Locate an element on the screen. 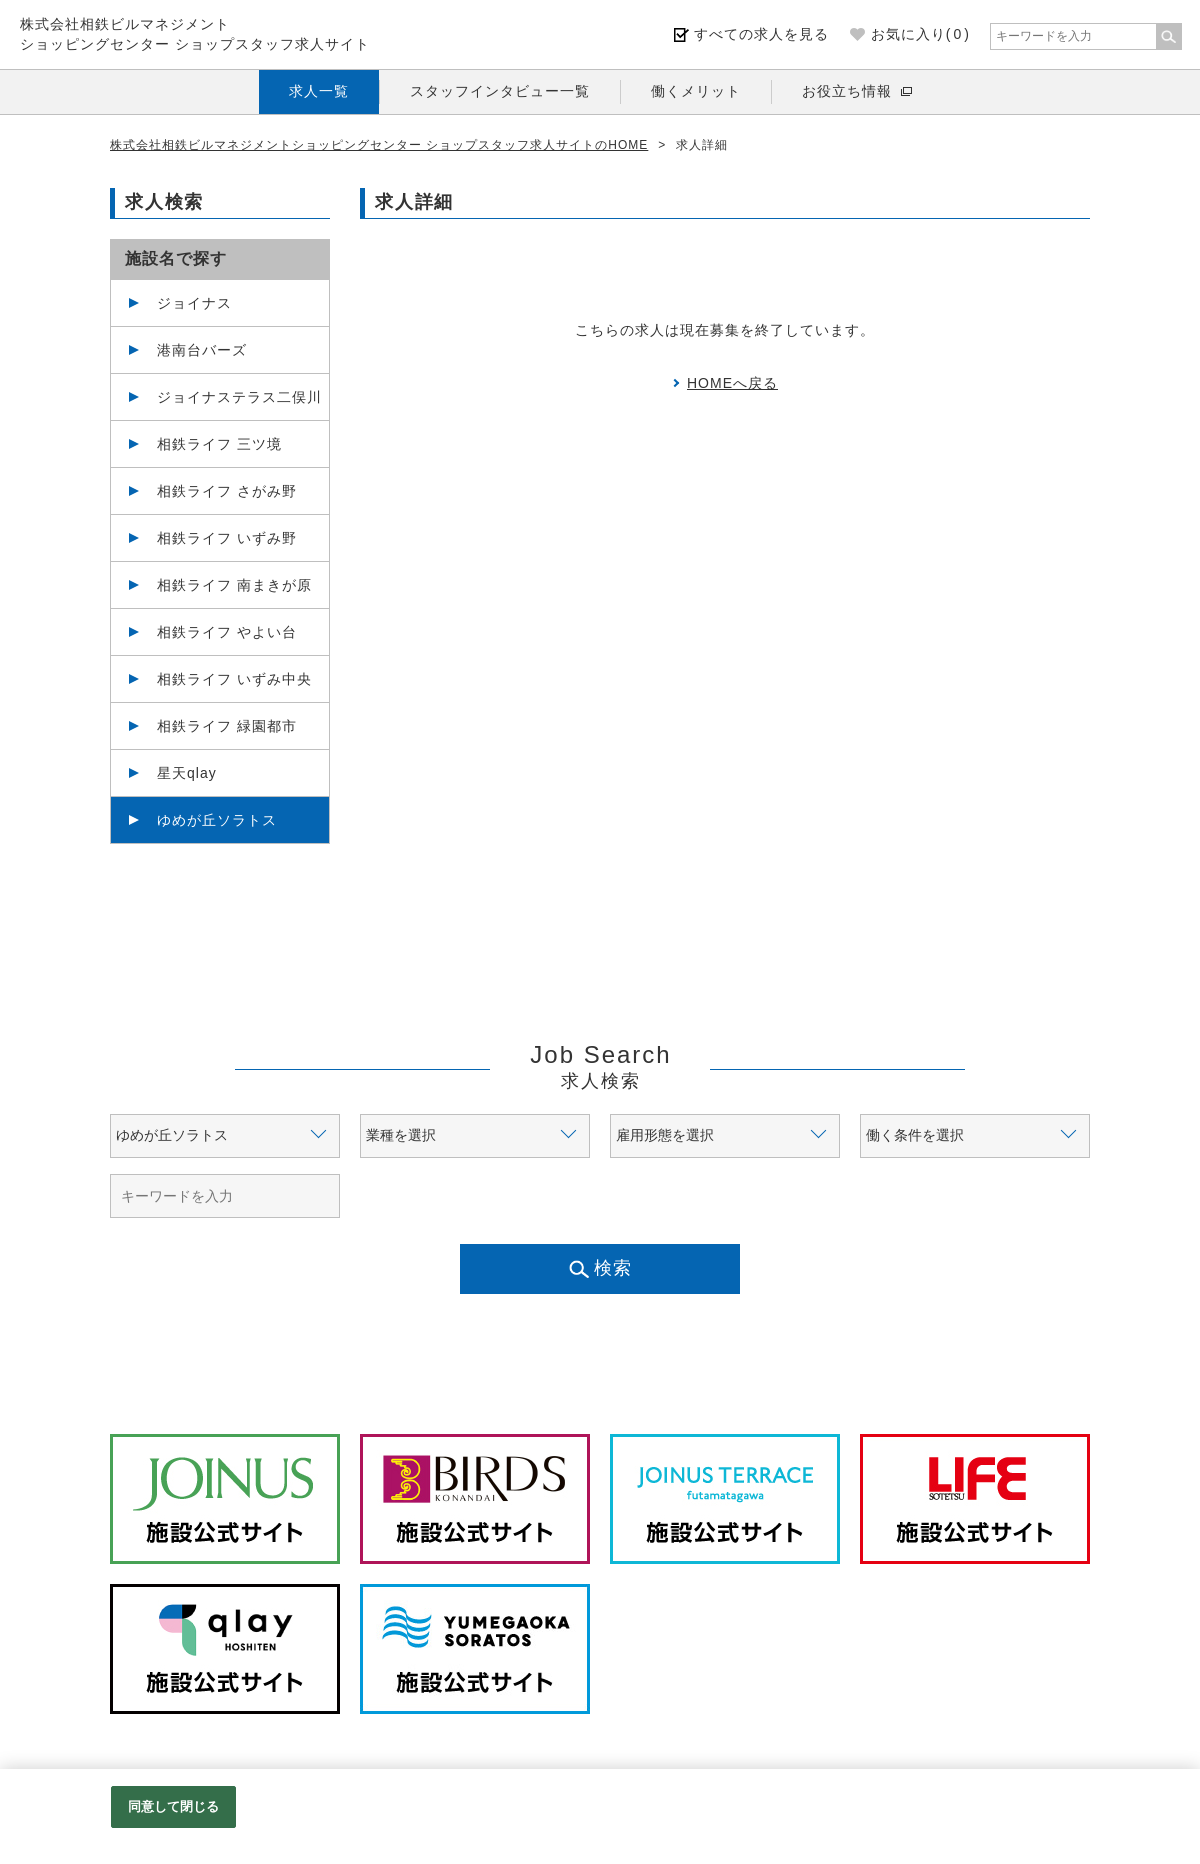 The image size is (1200, 1864). 同意して閉じる is located at coordinates (174, 1806).